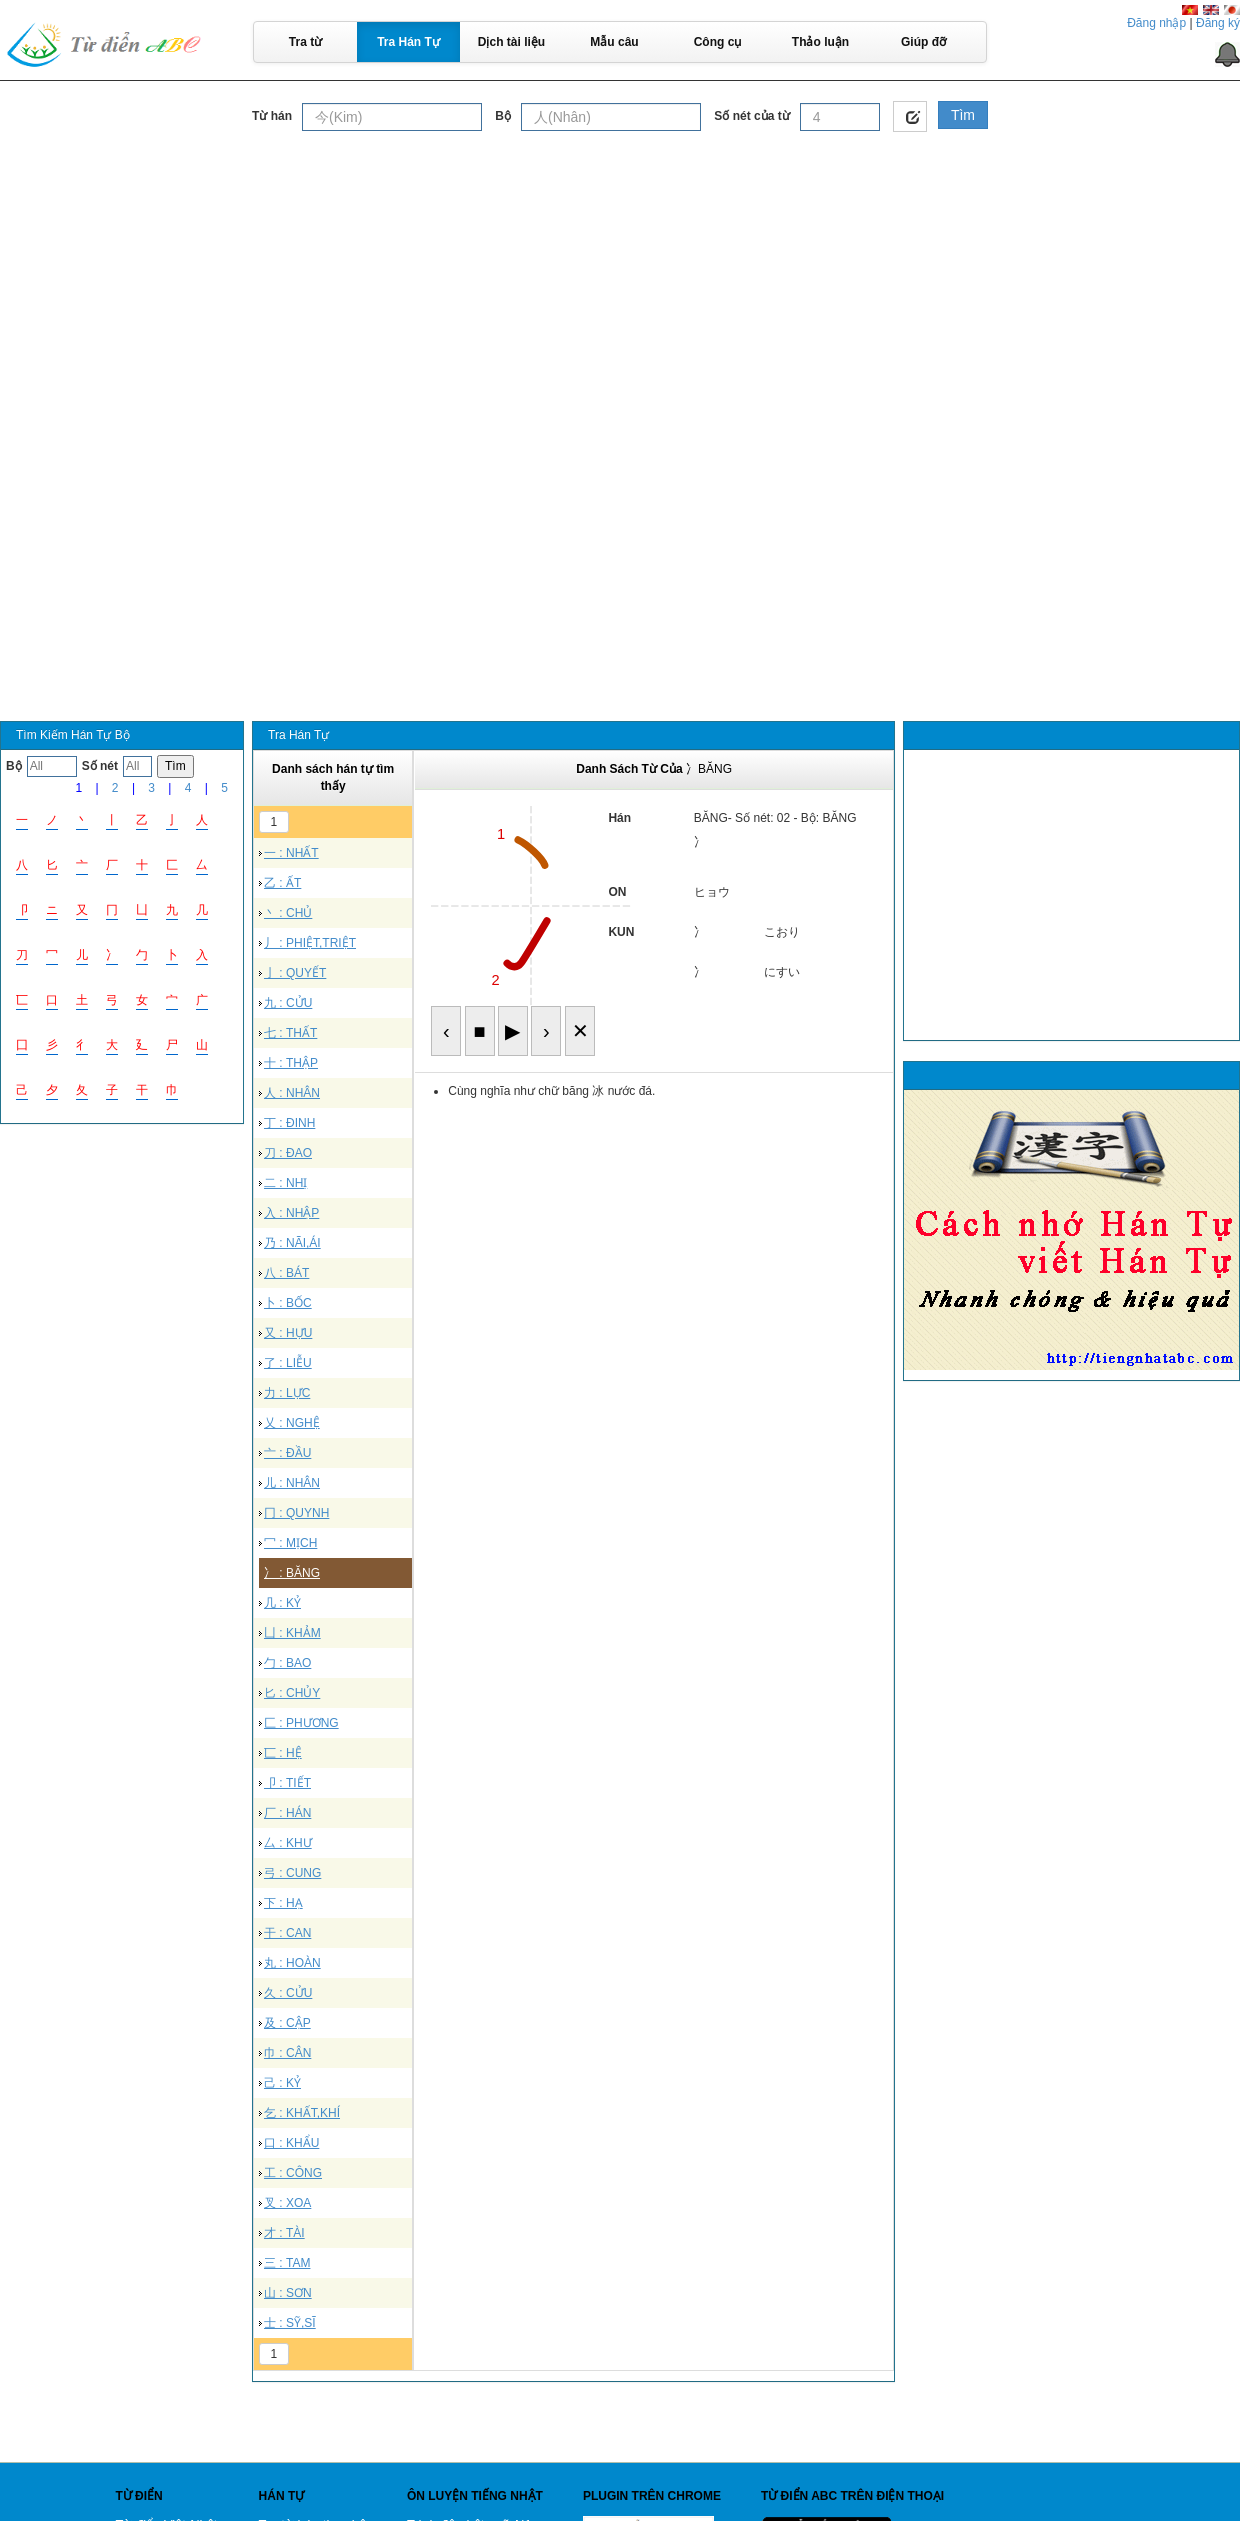 This screenshot has width=1240, height=2521. I want to click on 乙 : ẤT, so click(282, 883).